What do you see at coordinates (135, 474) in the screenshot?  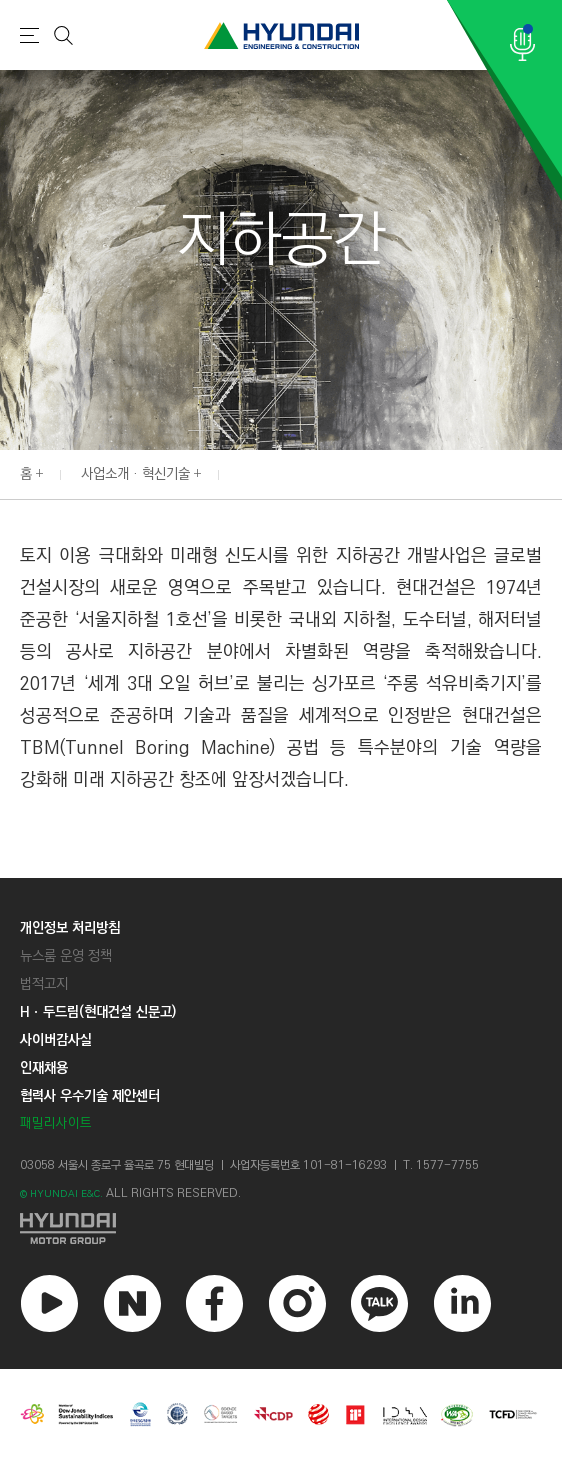 I see `사업소개 · 혁신기술` at bounding box center [135, 474].